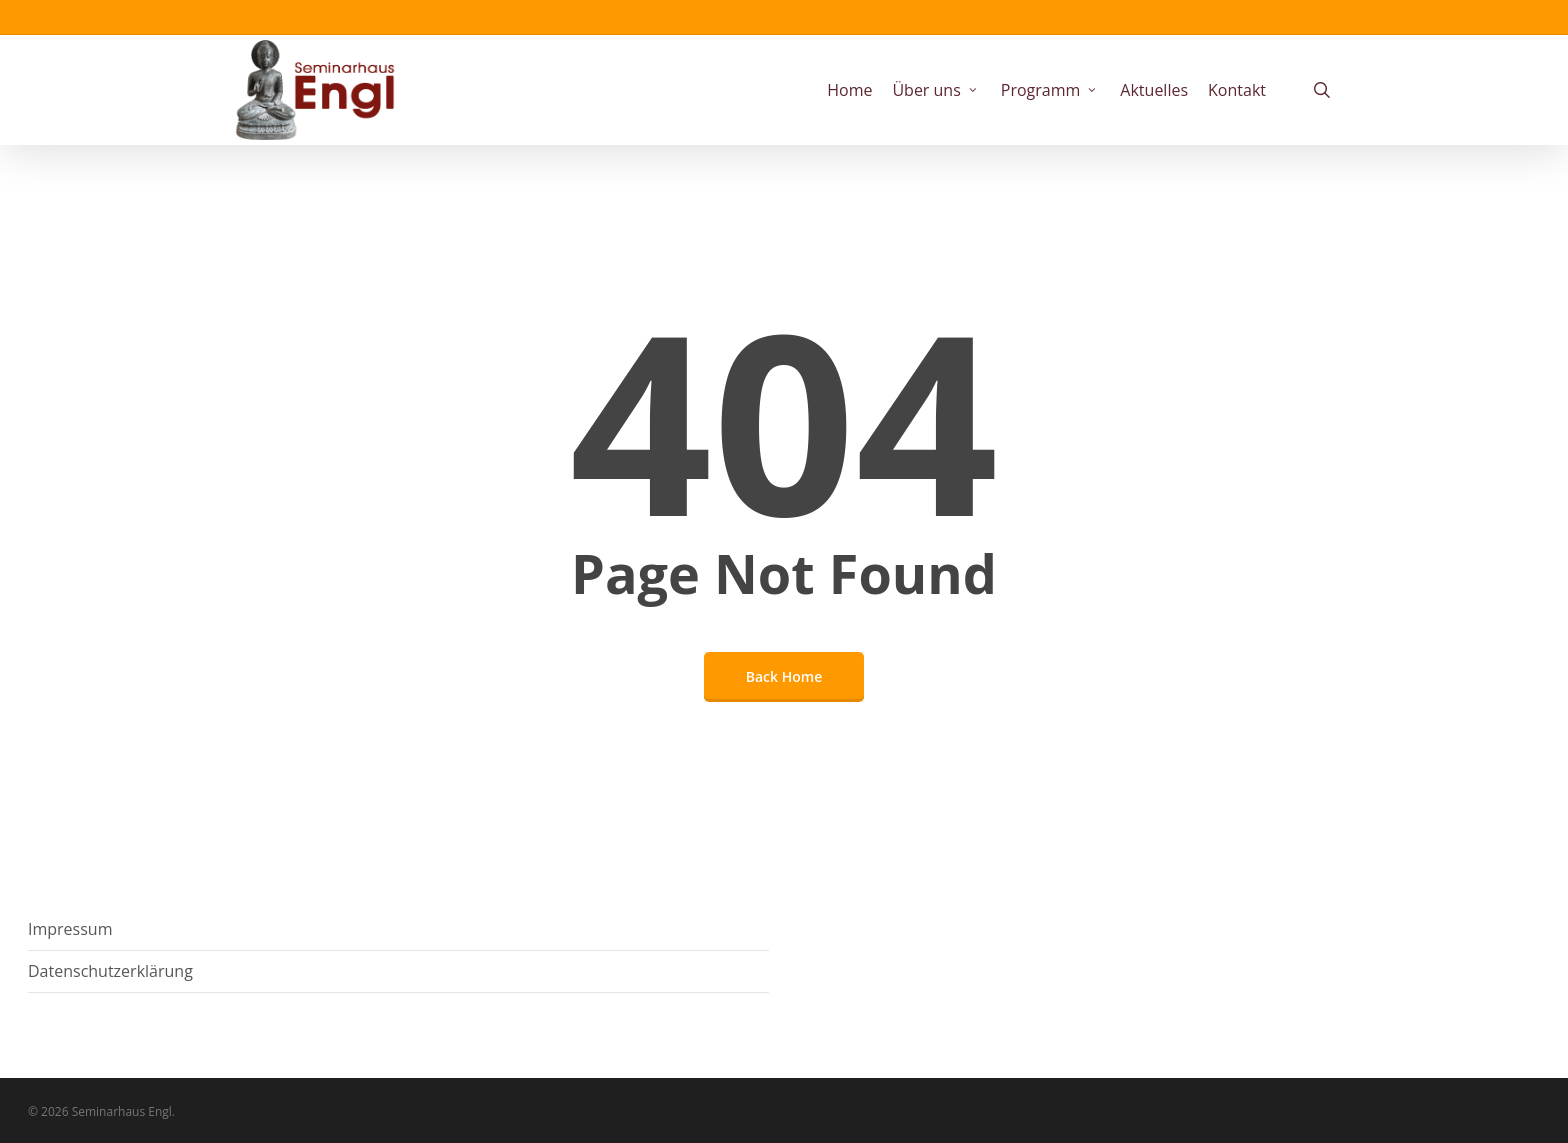 The image size is (1568, 1143). What do you see at coordinates (110, 971) in the screenshot?
I see `Datenschutzerklärung` at bounding box center [110, 971].